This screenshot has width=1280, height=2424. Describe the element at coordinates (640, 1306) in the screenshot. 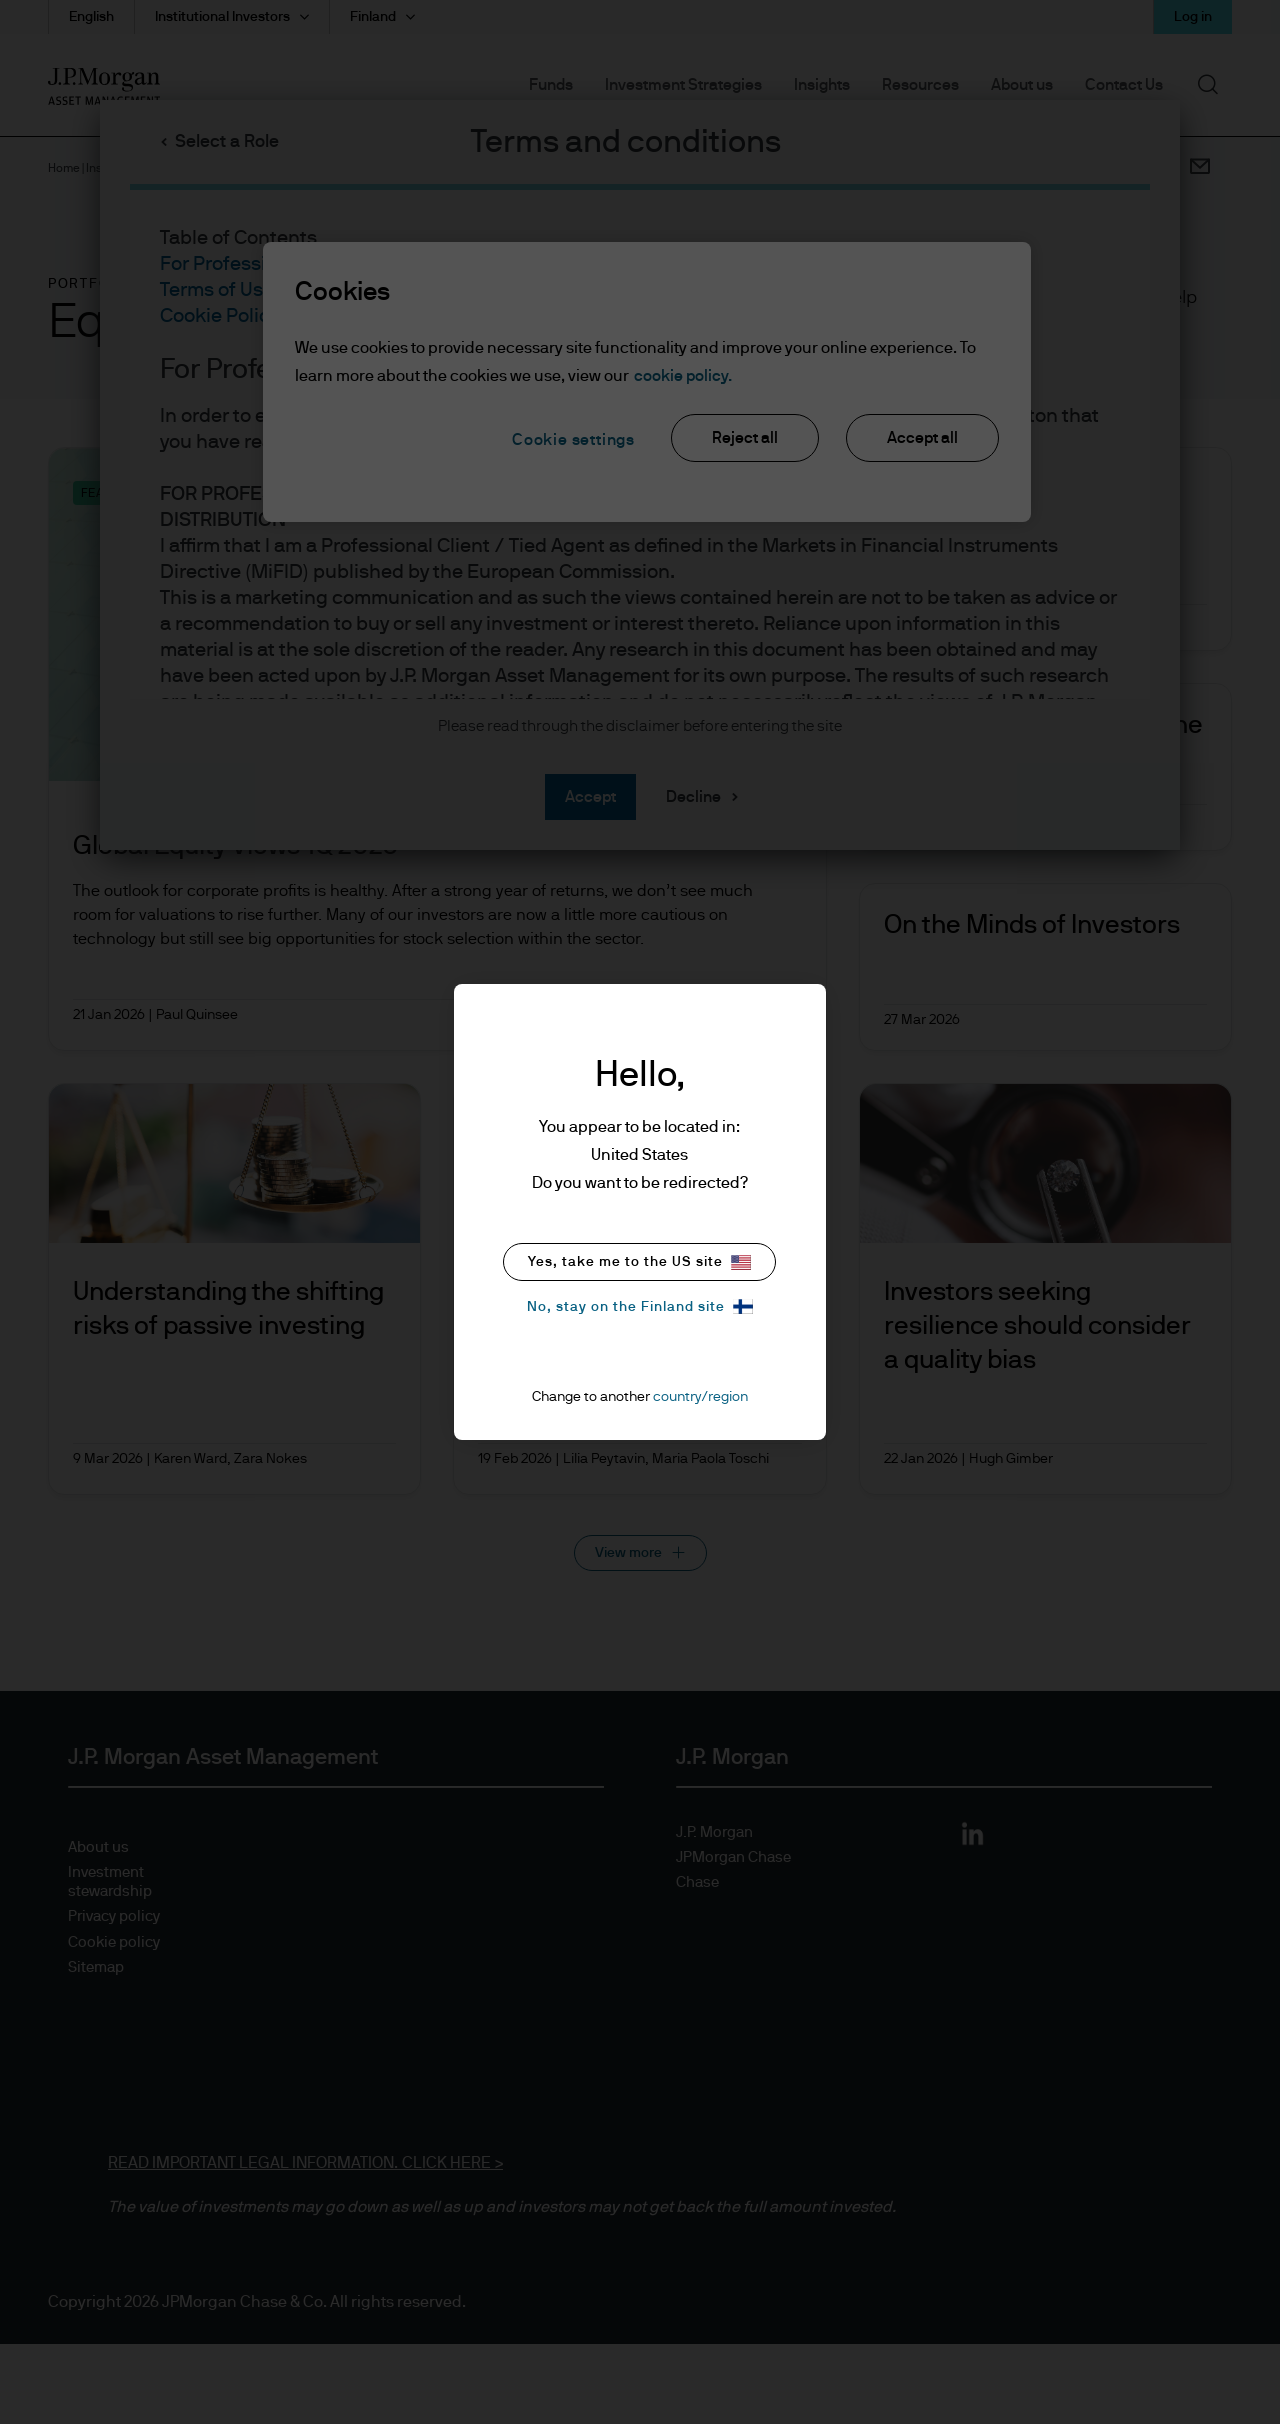

I see `No, stay on the Finland site` at that location.